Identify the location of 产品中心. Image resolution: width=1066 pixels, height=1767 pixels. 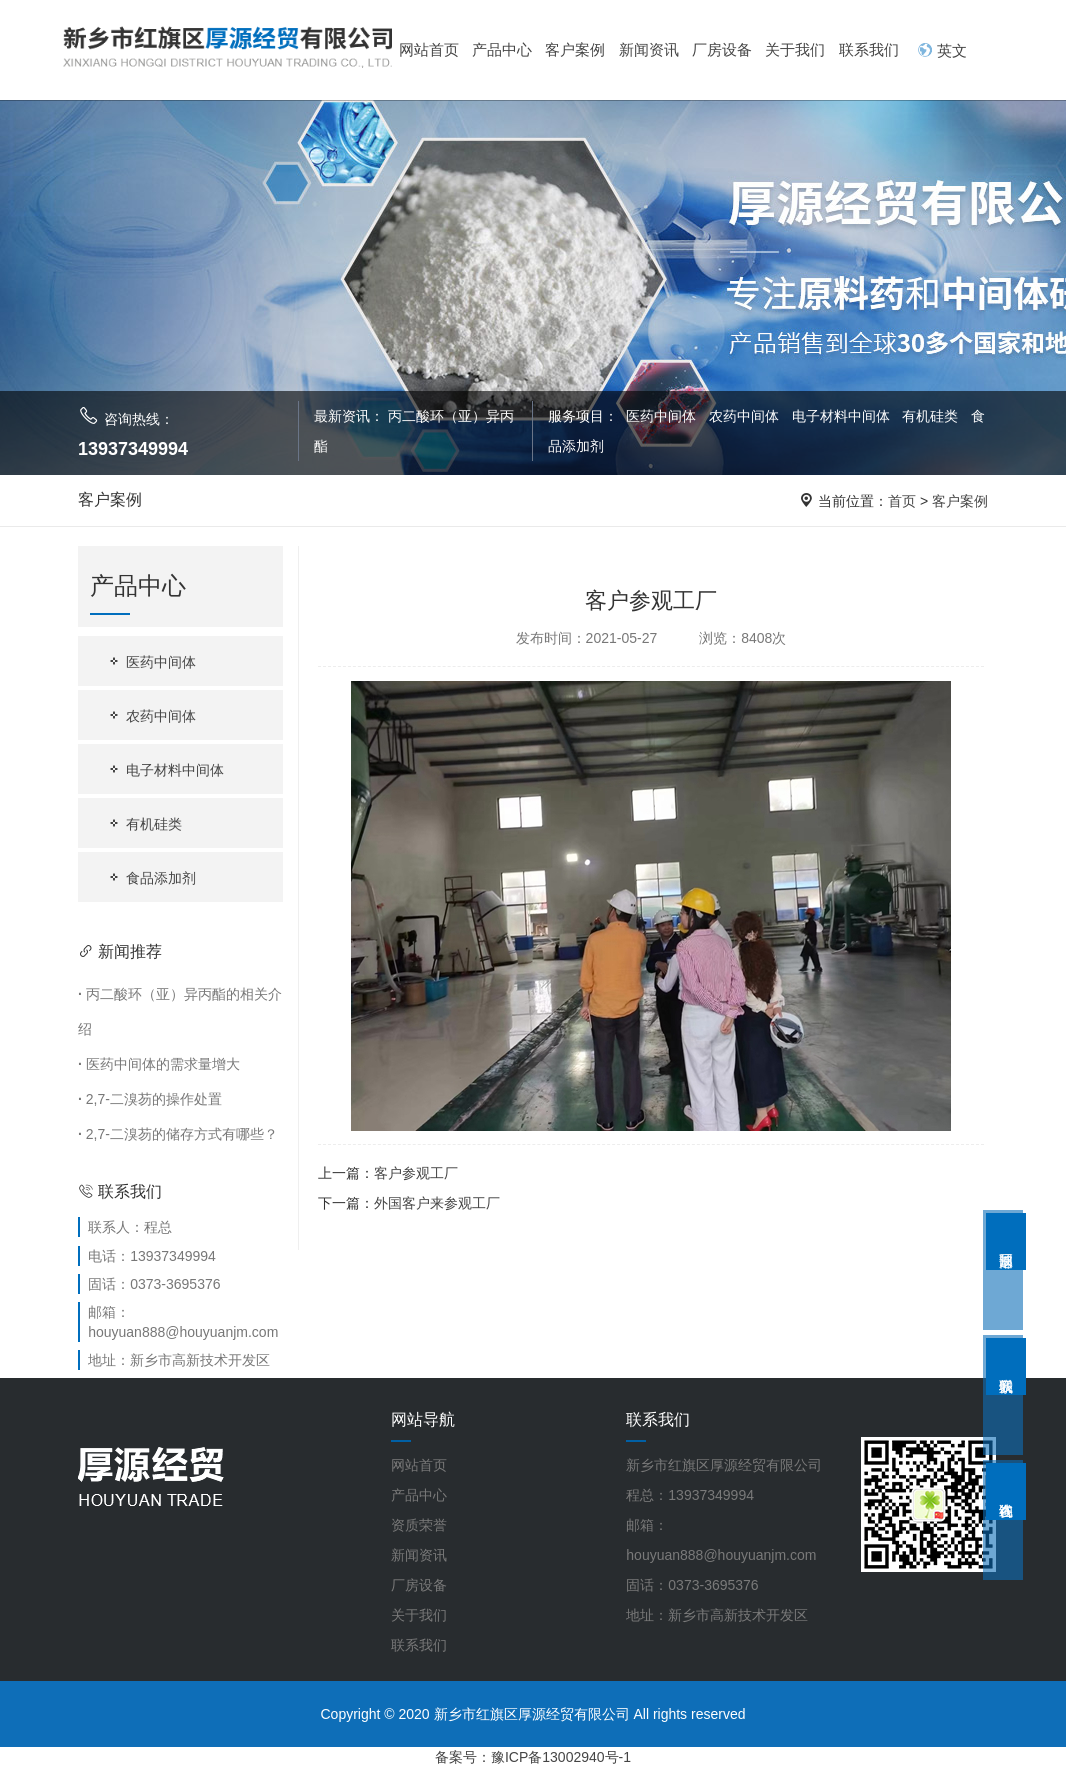
(502, 49).